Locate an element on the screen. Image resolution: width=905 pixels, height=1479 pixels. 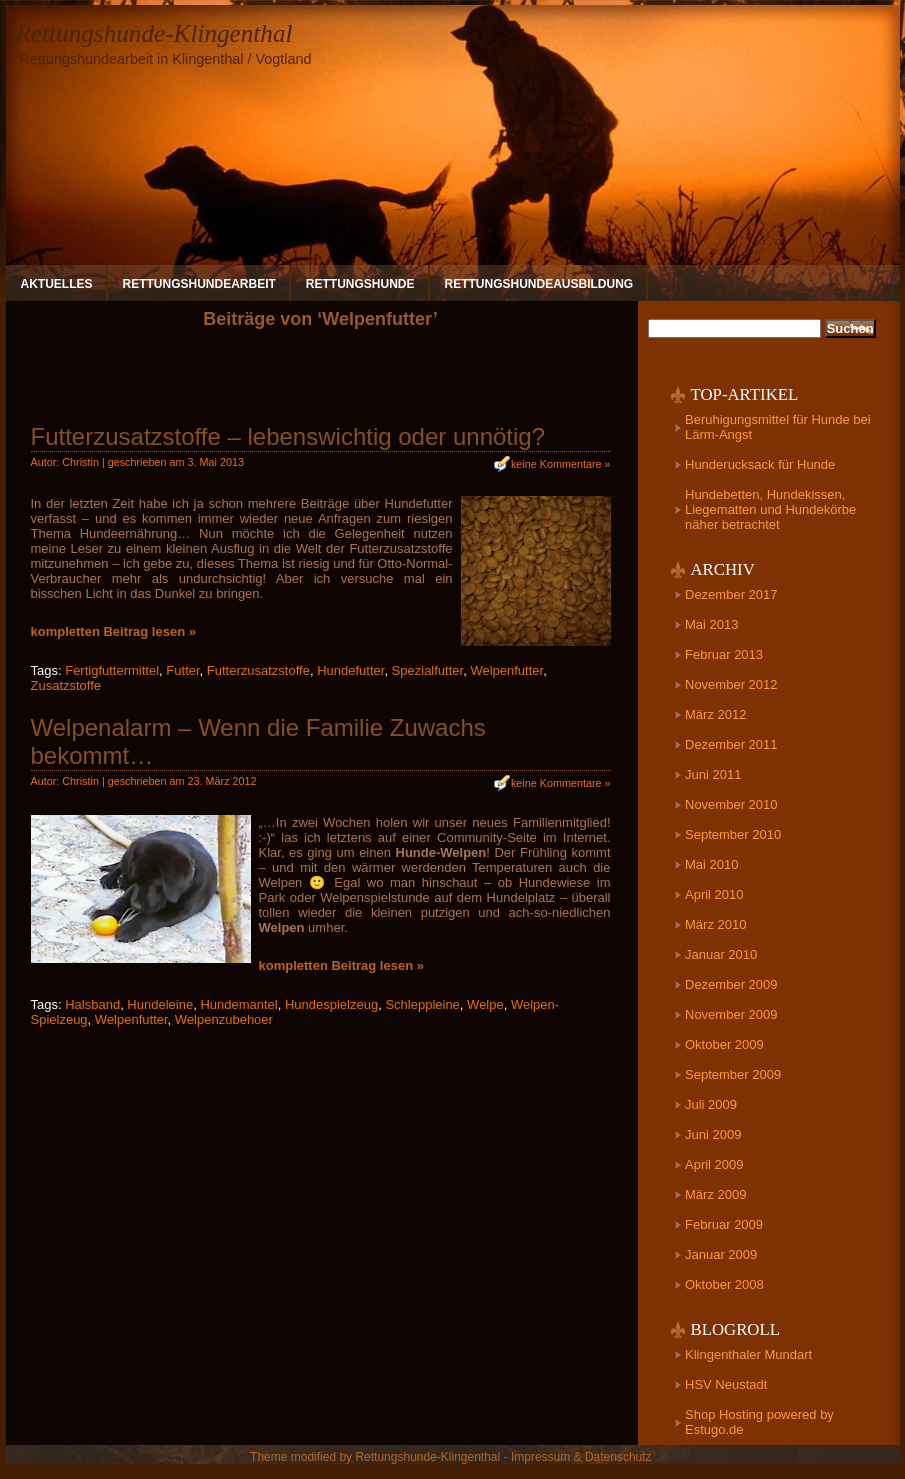
Dezember 2009 is located at coordinates (731, 984).